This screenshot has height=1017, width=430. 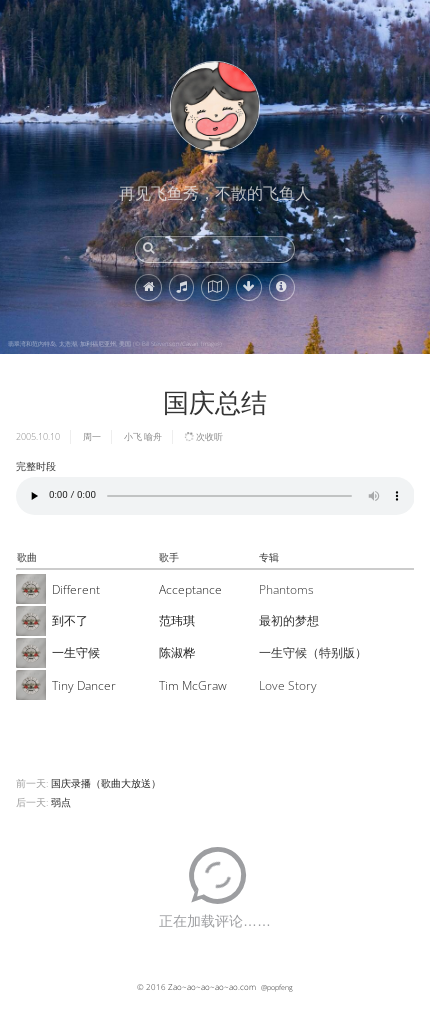 I want to click on Tiny Dancer, so click(x=84, y=685).